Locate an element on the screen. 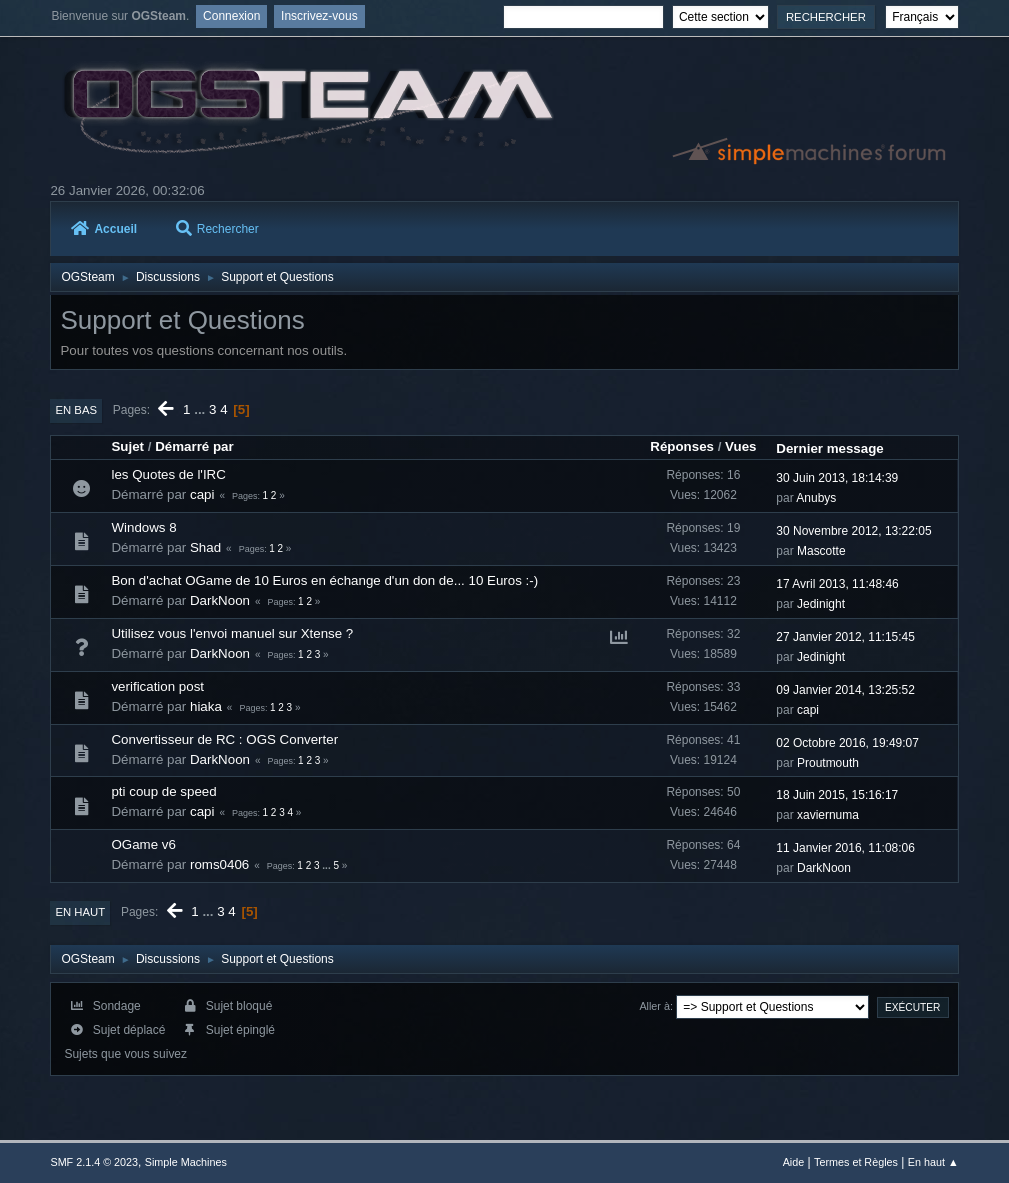 Image resolution: width=1009 pixels, height=1183 pixels. Termes et Règles is located at coordinates (856, 1162).